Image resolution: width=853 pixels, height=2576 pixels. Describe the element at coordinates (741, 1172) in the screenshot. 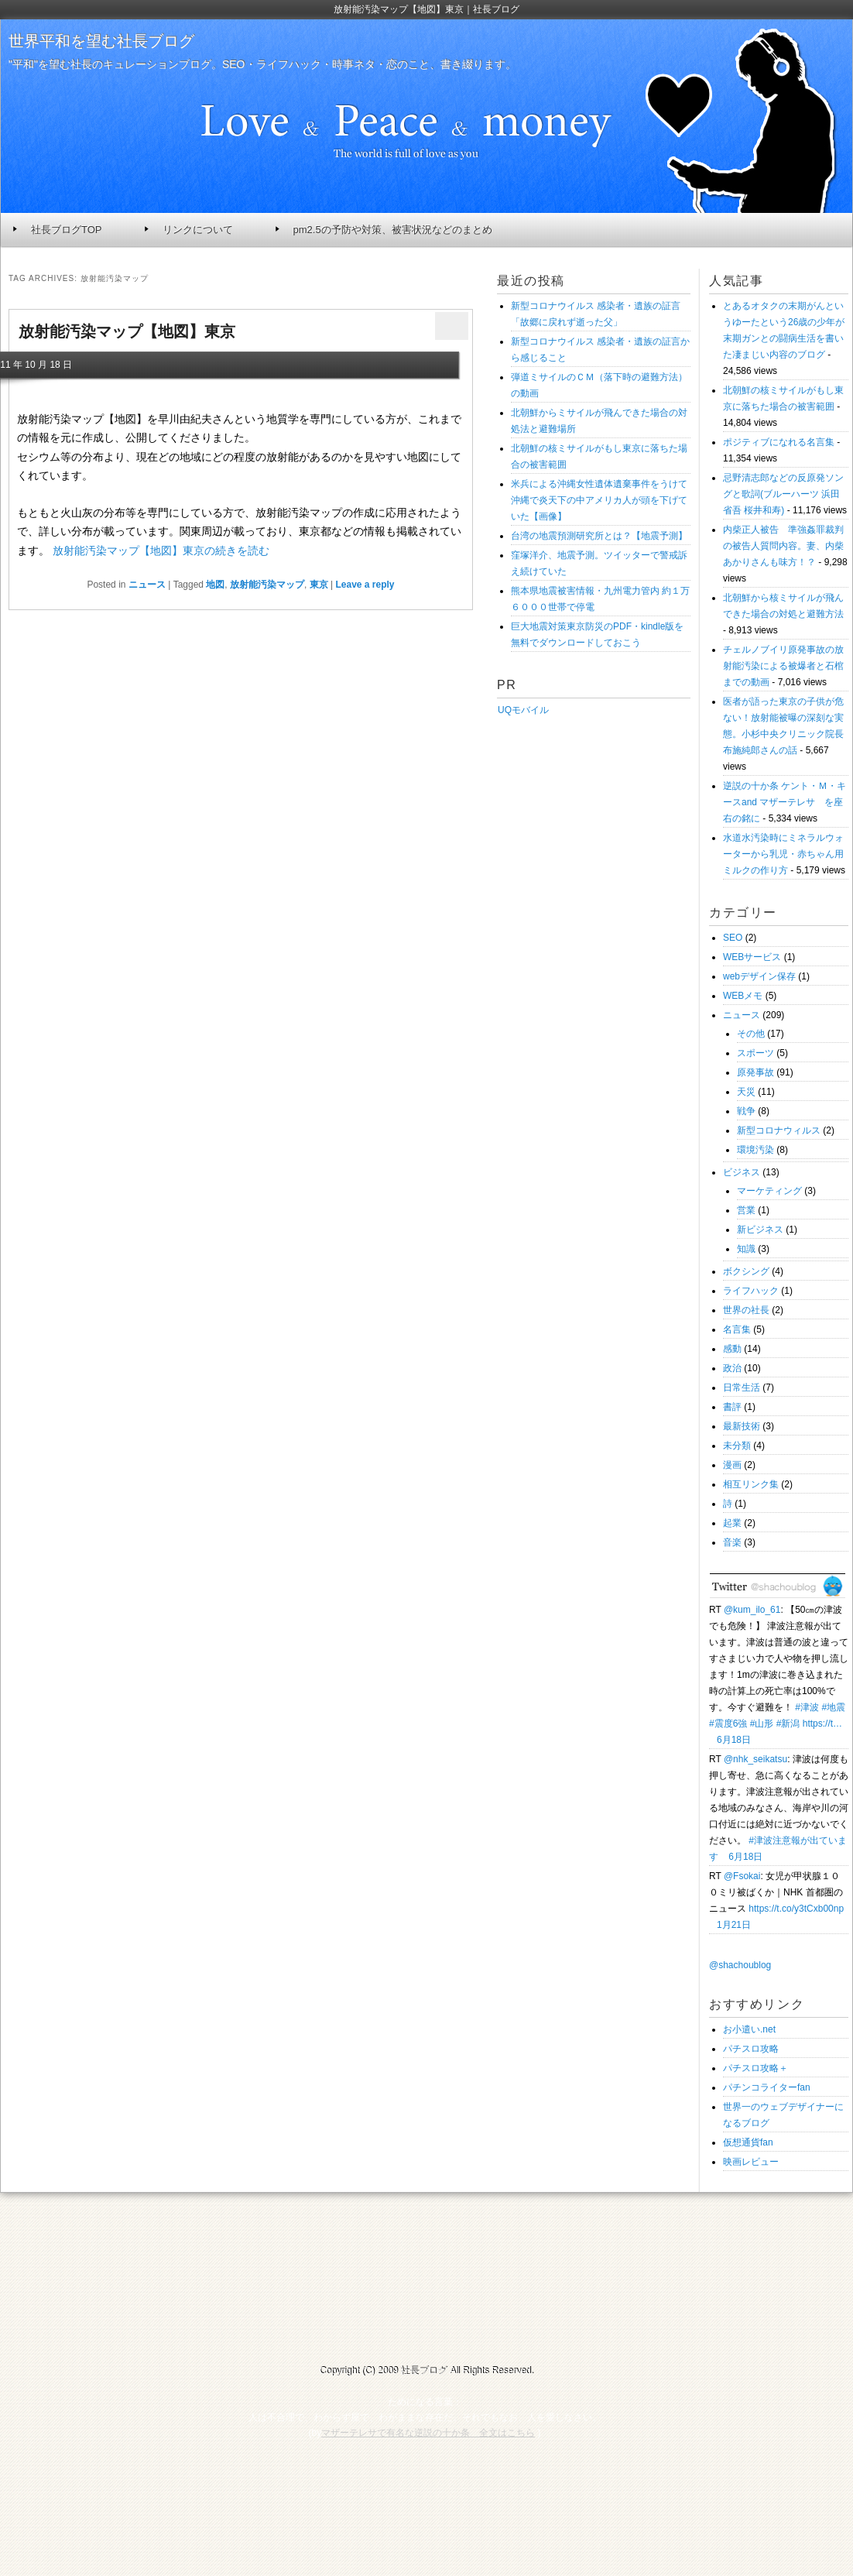

I see `ビジネス` at that location.